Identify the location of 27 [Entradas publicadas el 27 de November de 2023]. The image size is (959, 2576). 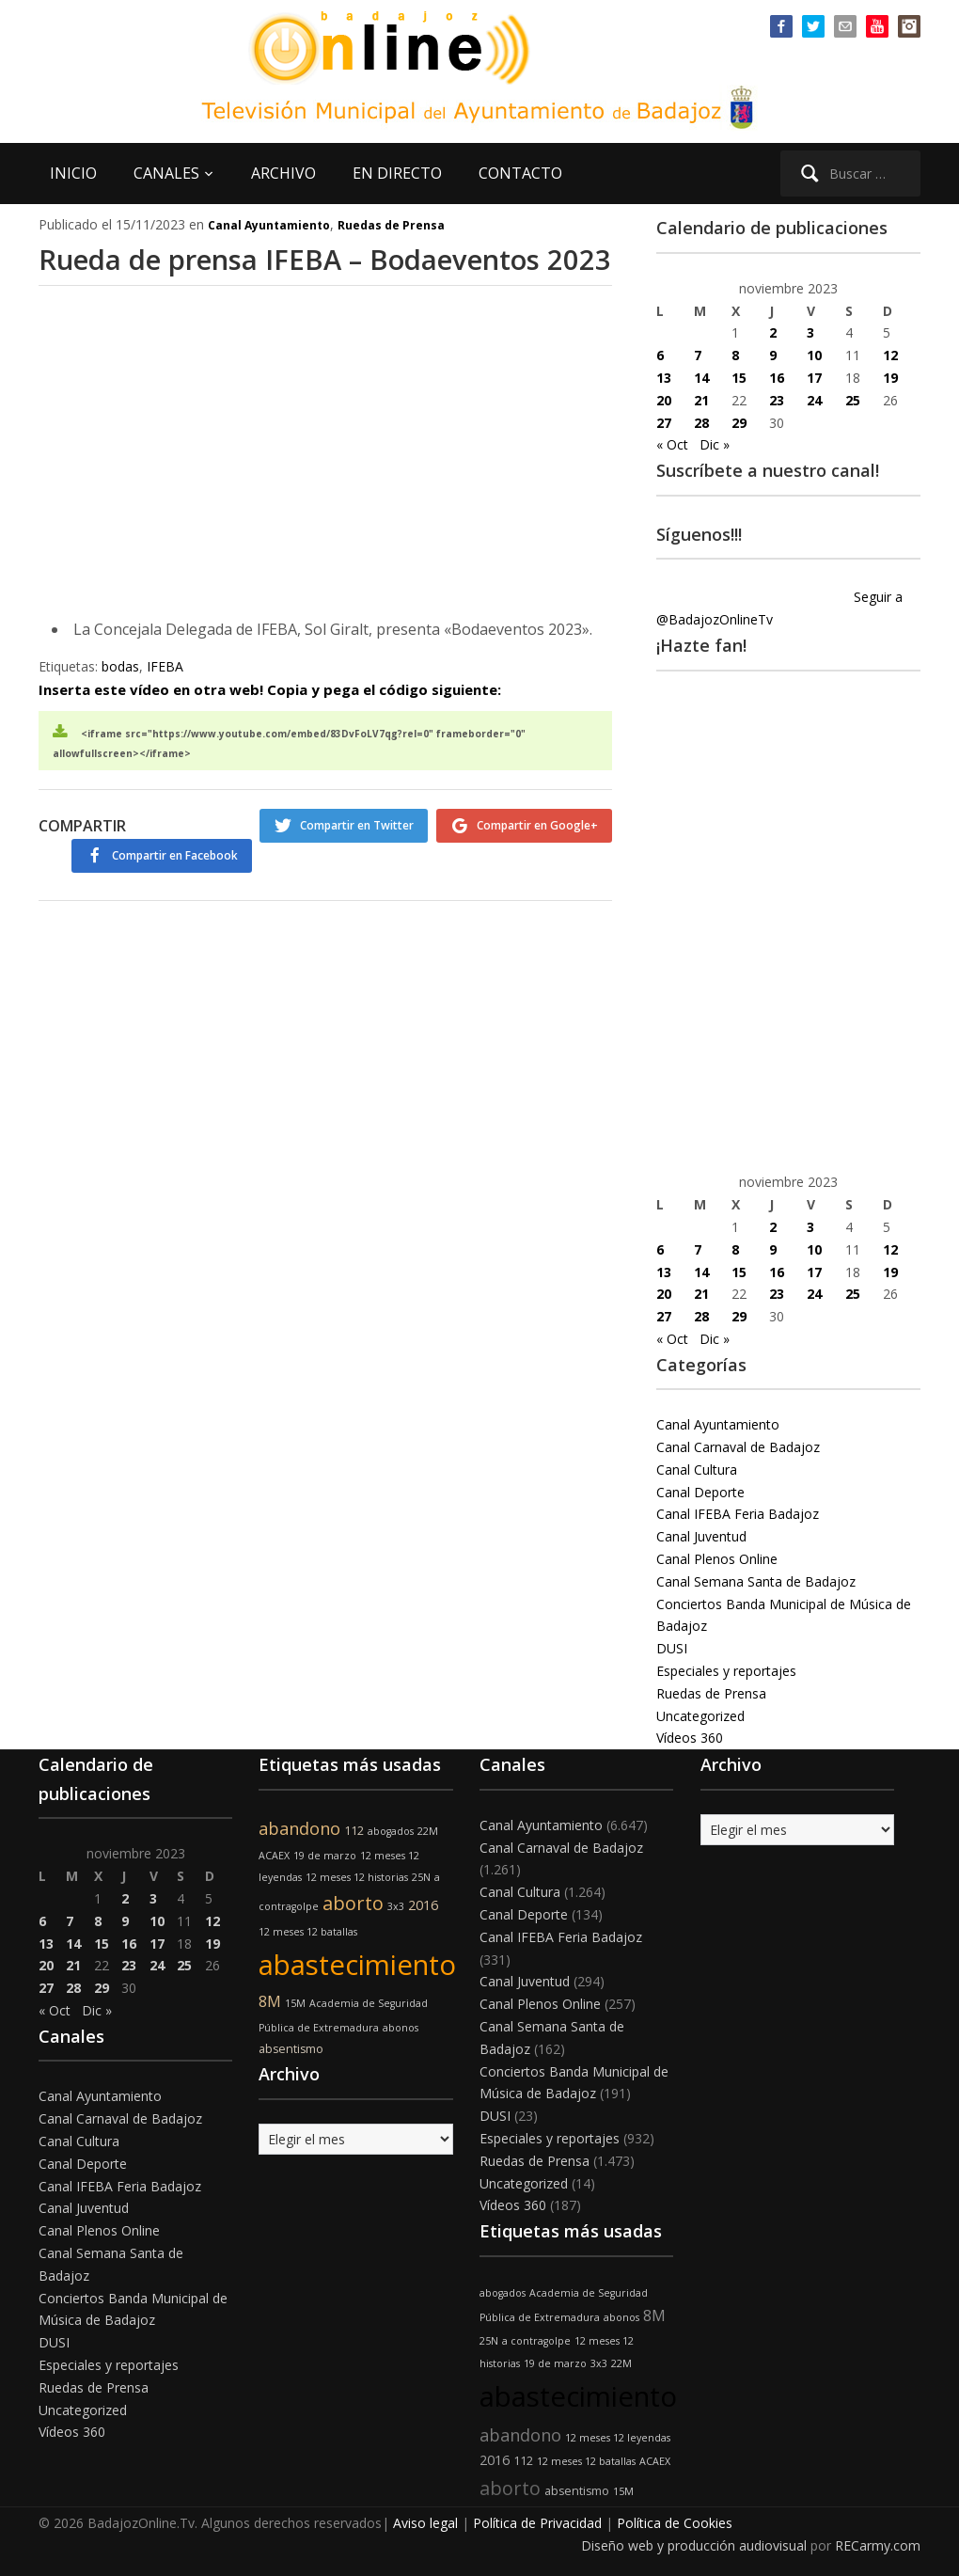
(663, 423).